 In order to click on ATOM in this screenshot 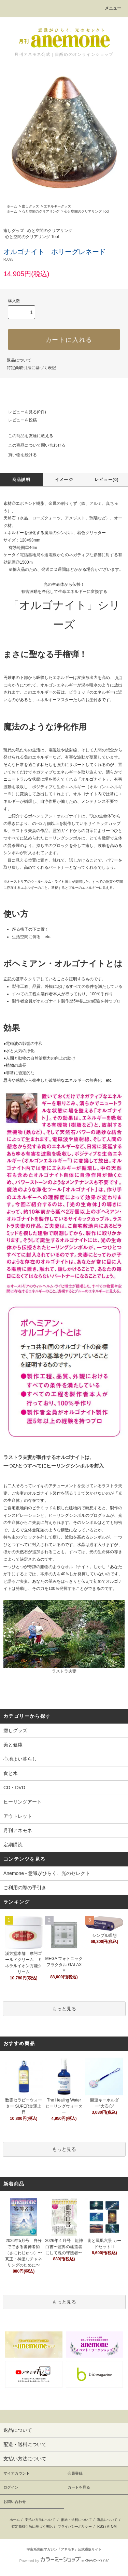, I will do `click(111, 2526)`.